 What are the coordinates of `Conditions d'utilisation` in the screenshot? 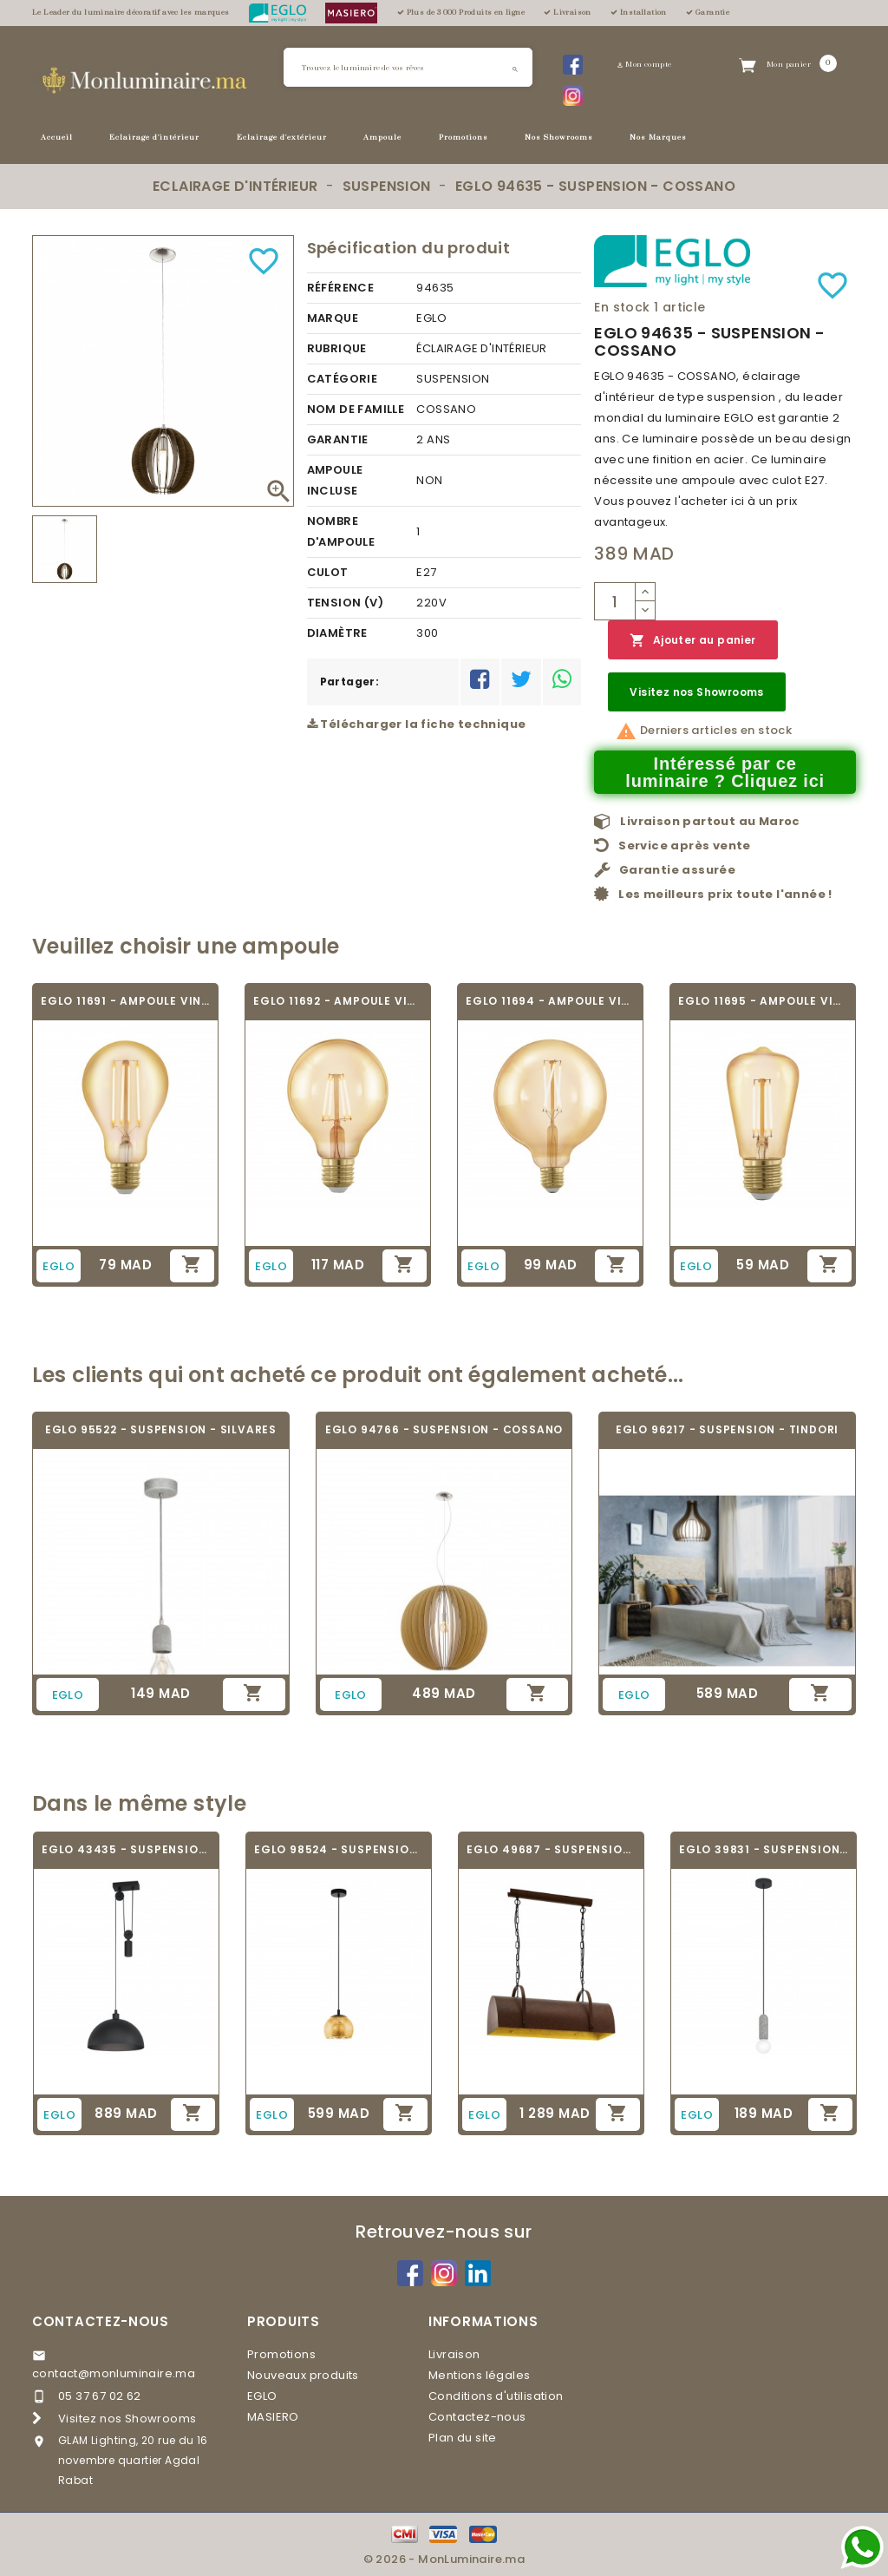 It's located at (496, 2396).